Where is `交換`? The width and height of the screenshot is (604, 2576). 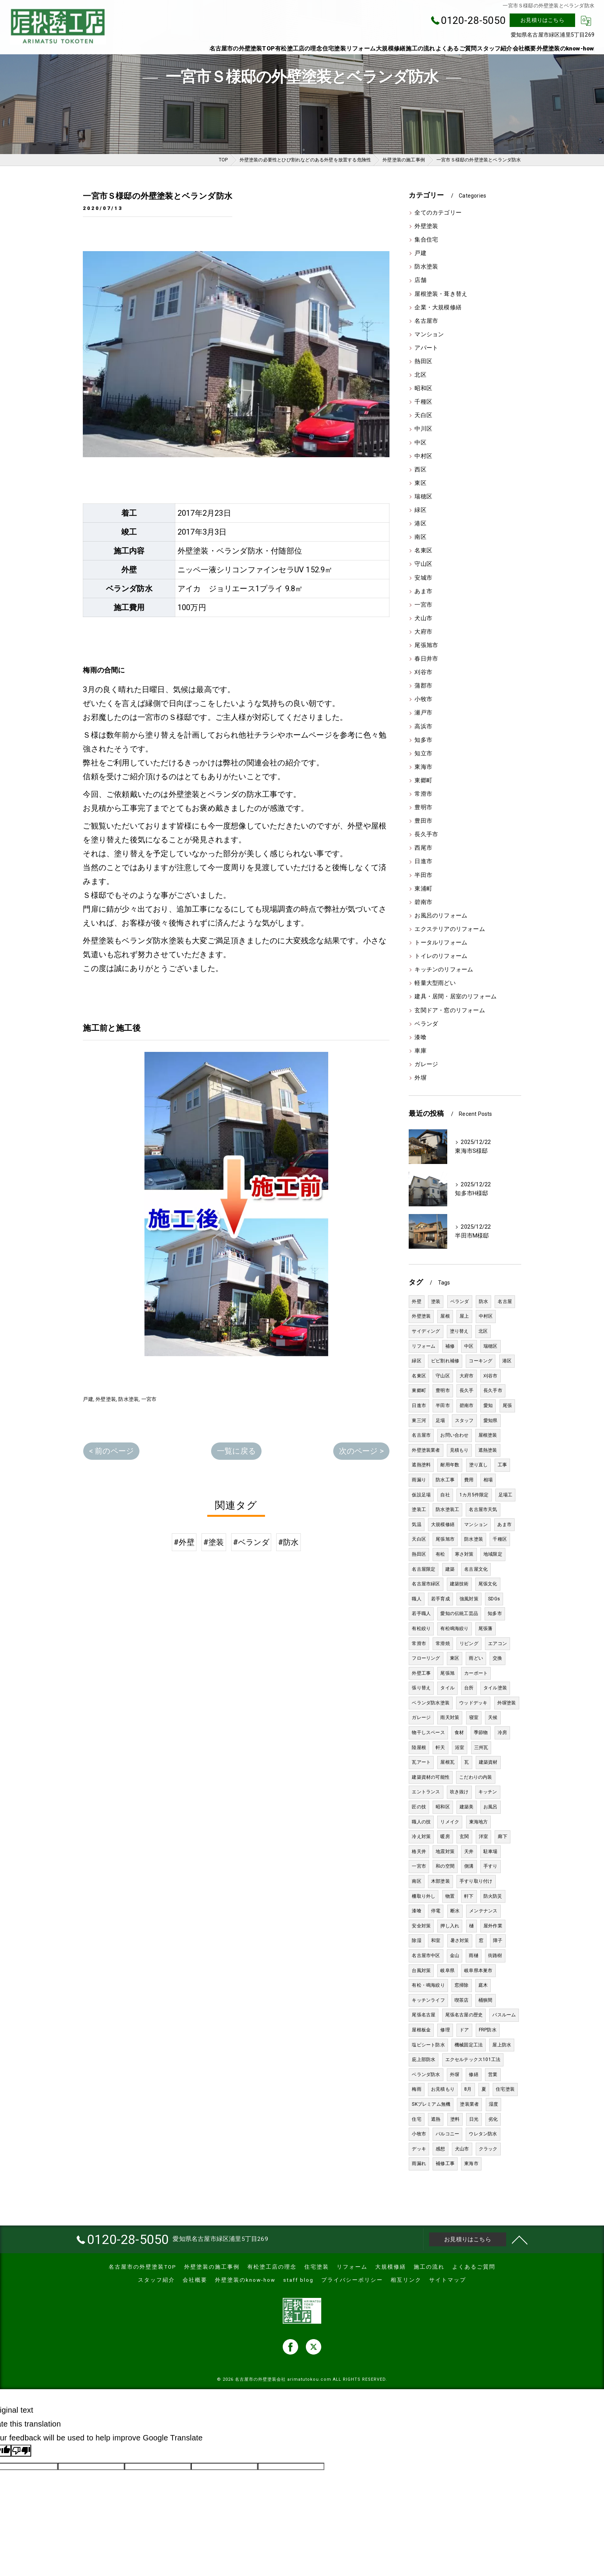
交換 is located at coordinates (497, 1658).